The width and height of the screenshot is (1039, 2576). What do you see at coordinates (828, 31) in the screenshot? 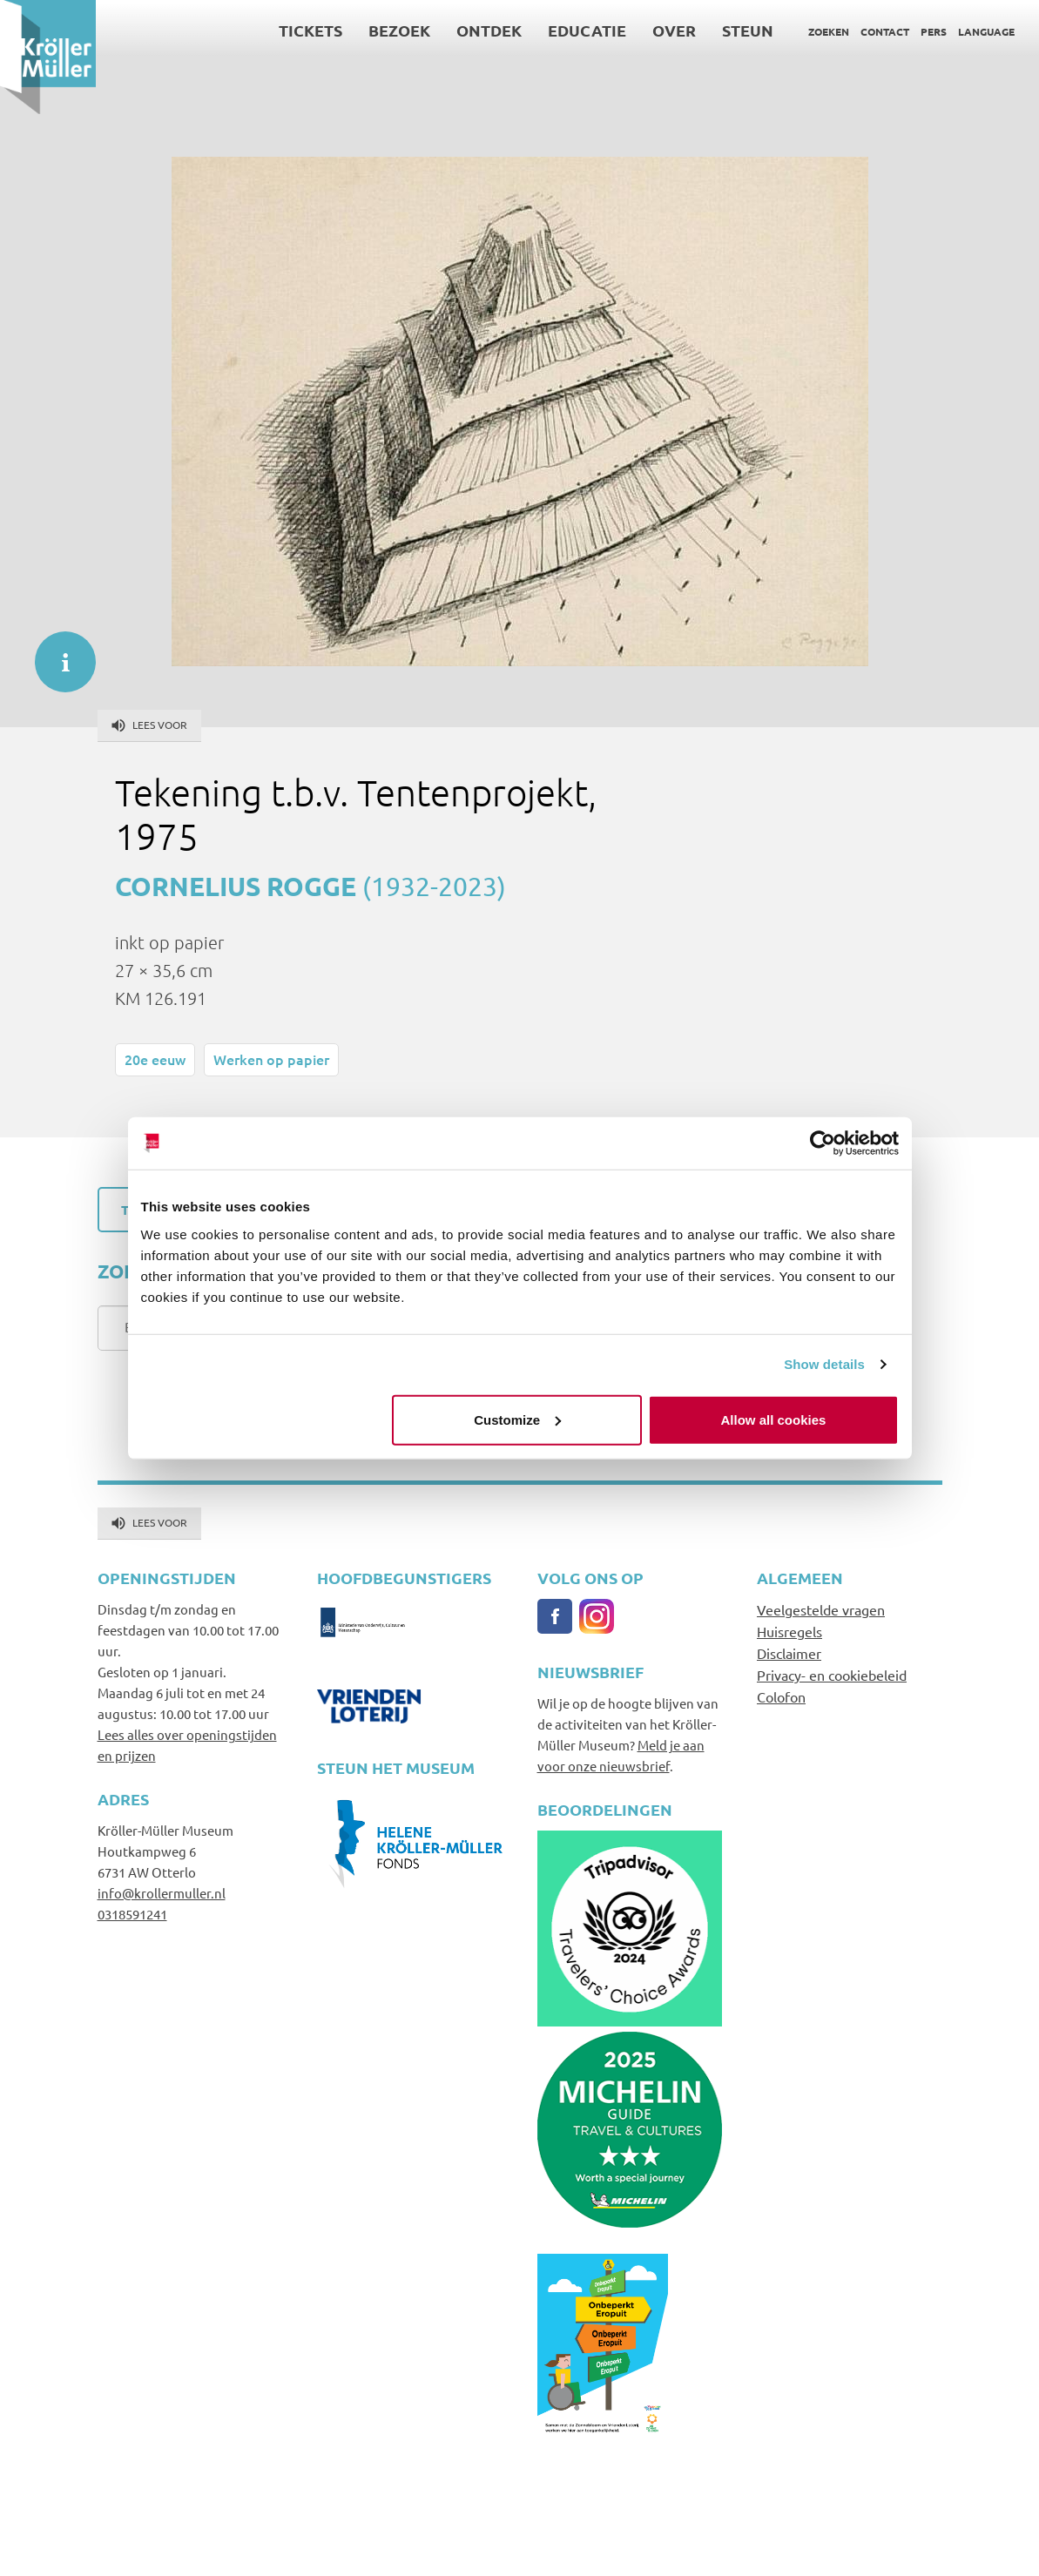
I see `Zoeken` at bounding box center [828, 31].